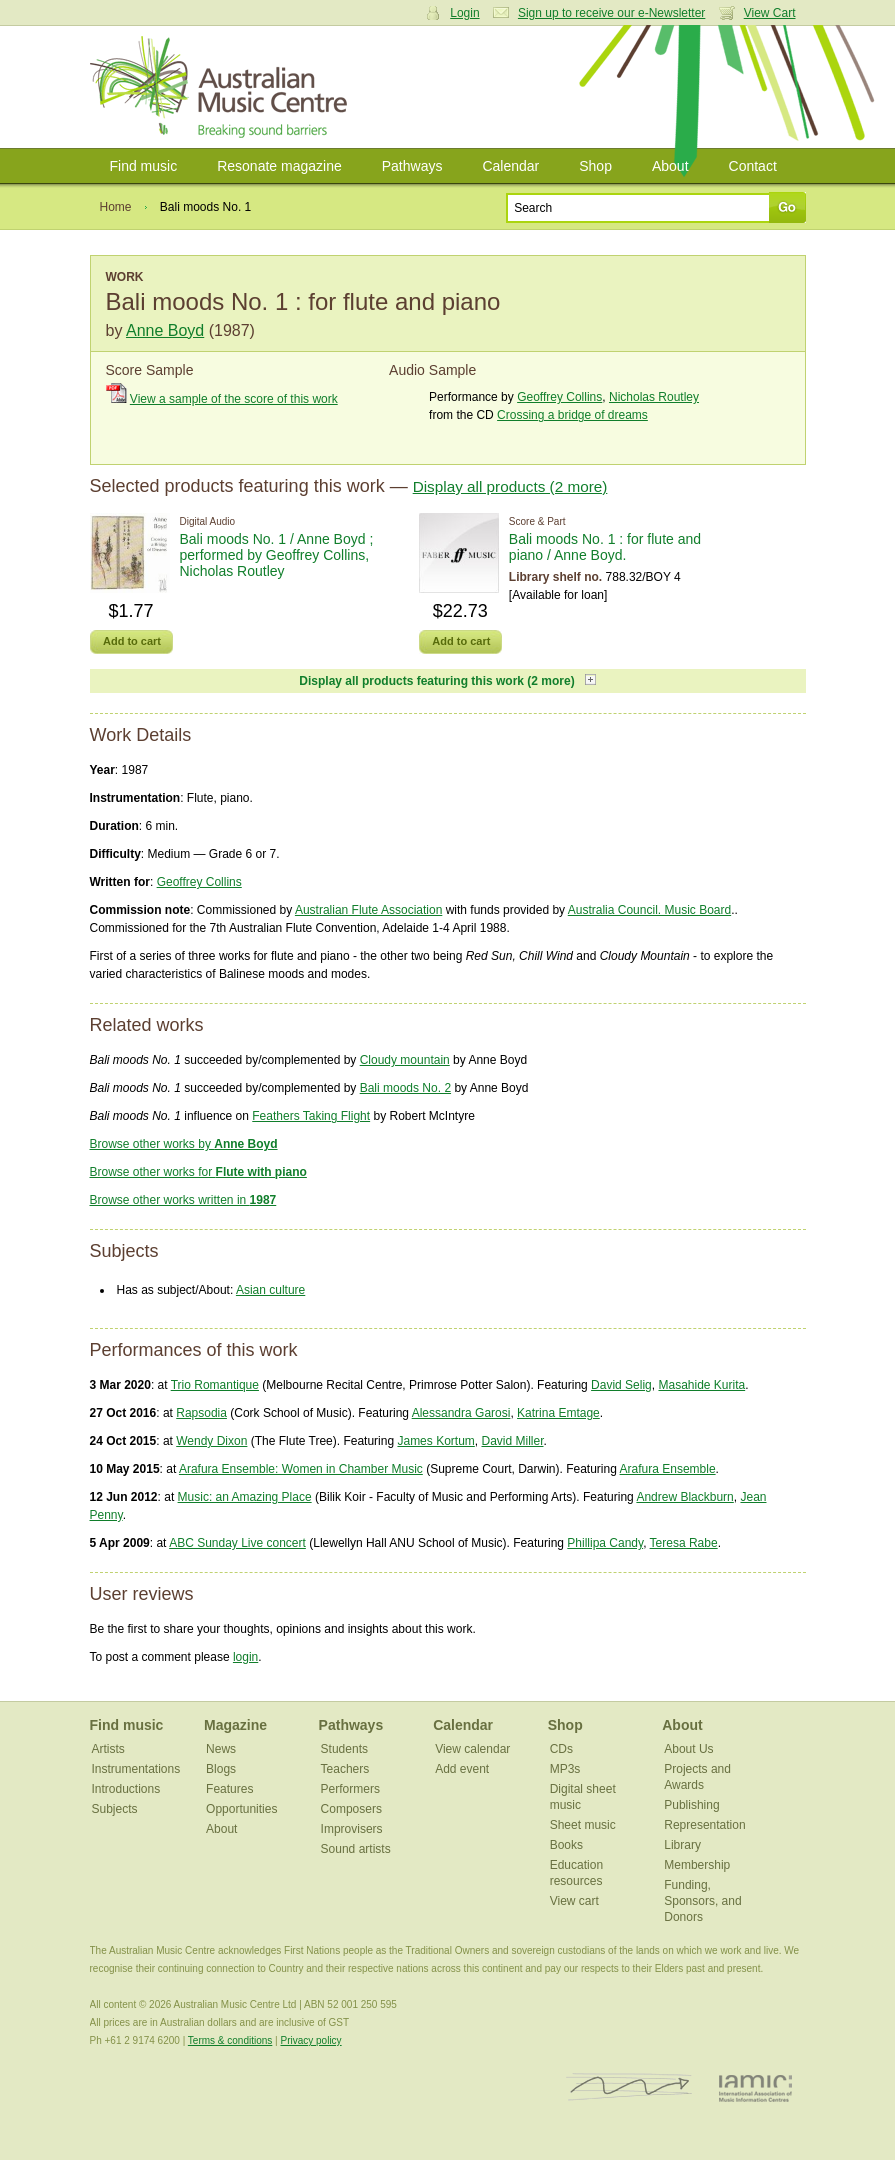  I want to click on Opportunities, so click(241, 1809).